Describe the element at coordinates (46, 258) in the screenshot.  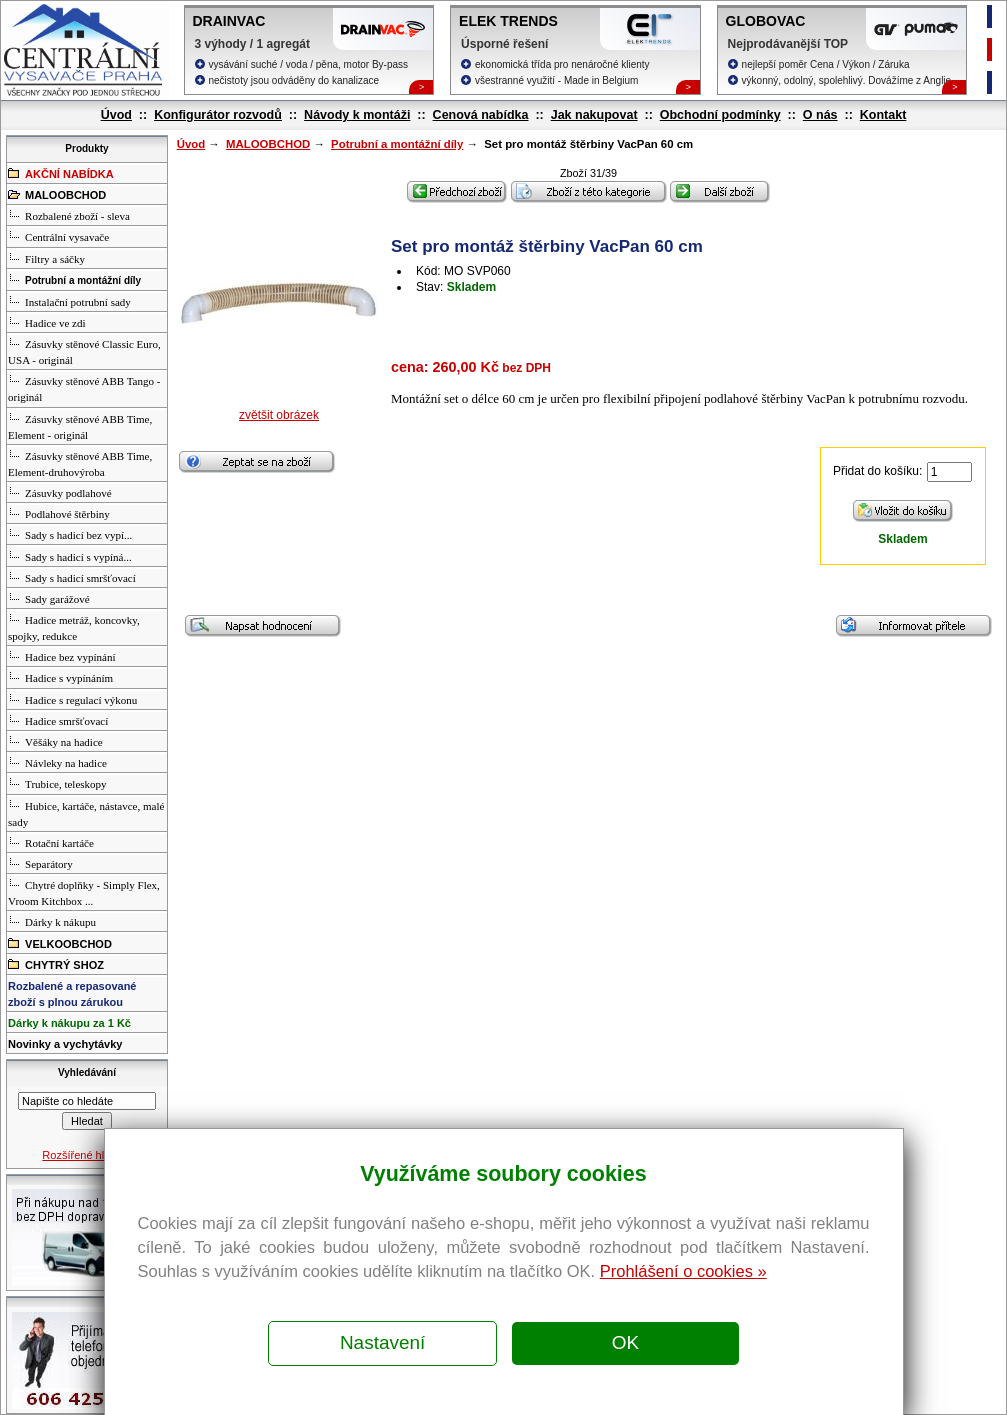
I see `Filtry a sáčky` at that location.